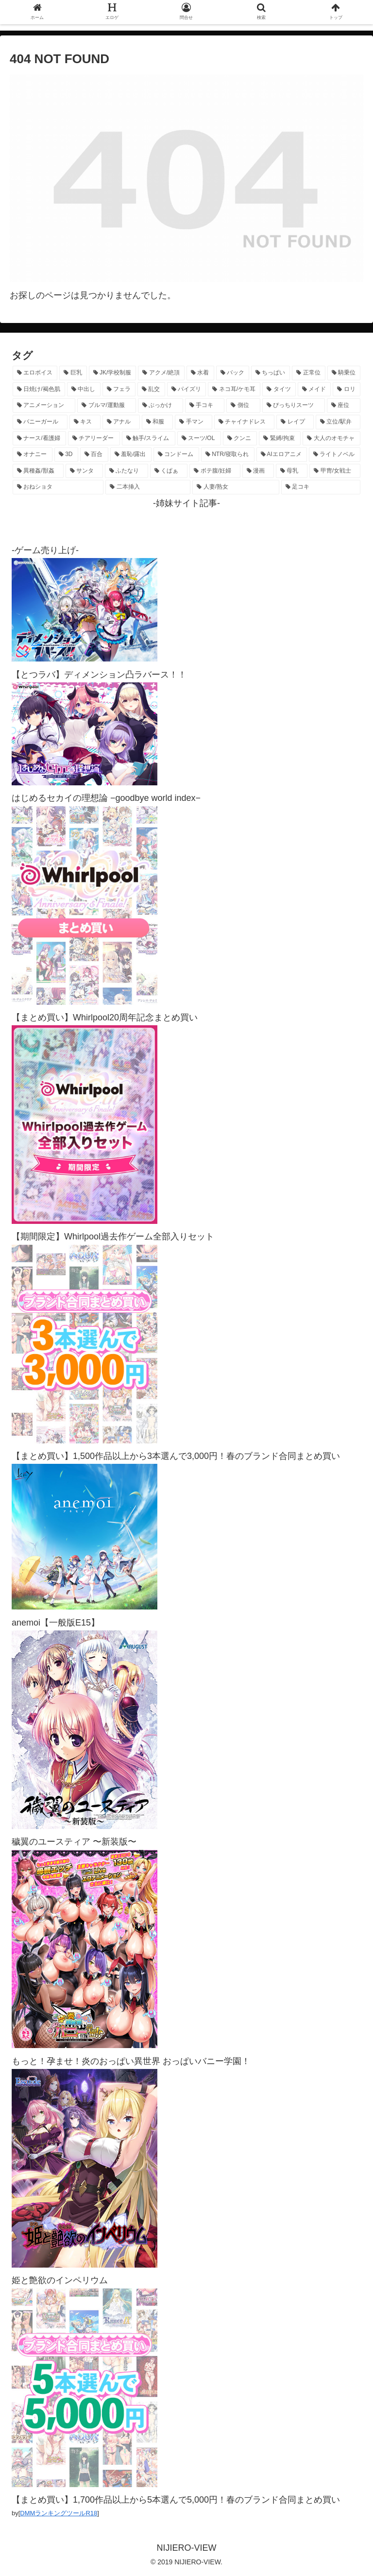 The image size is (373, 2576). Describe the element at coordinates (193, 422) in the screenshot. I see `[手マン (382個の項目)]` at that location.